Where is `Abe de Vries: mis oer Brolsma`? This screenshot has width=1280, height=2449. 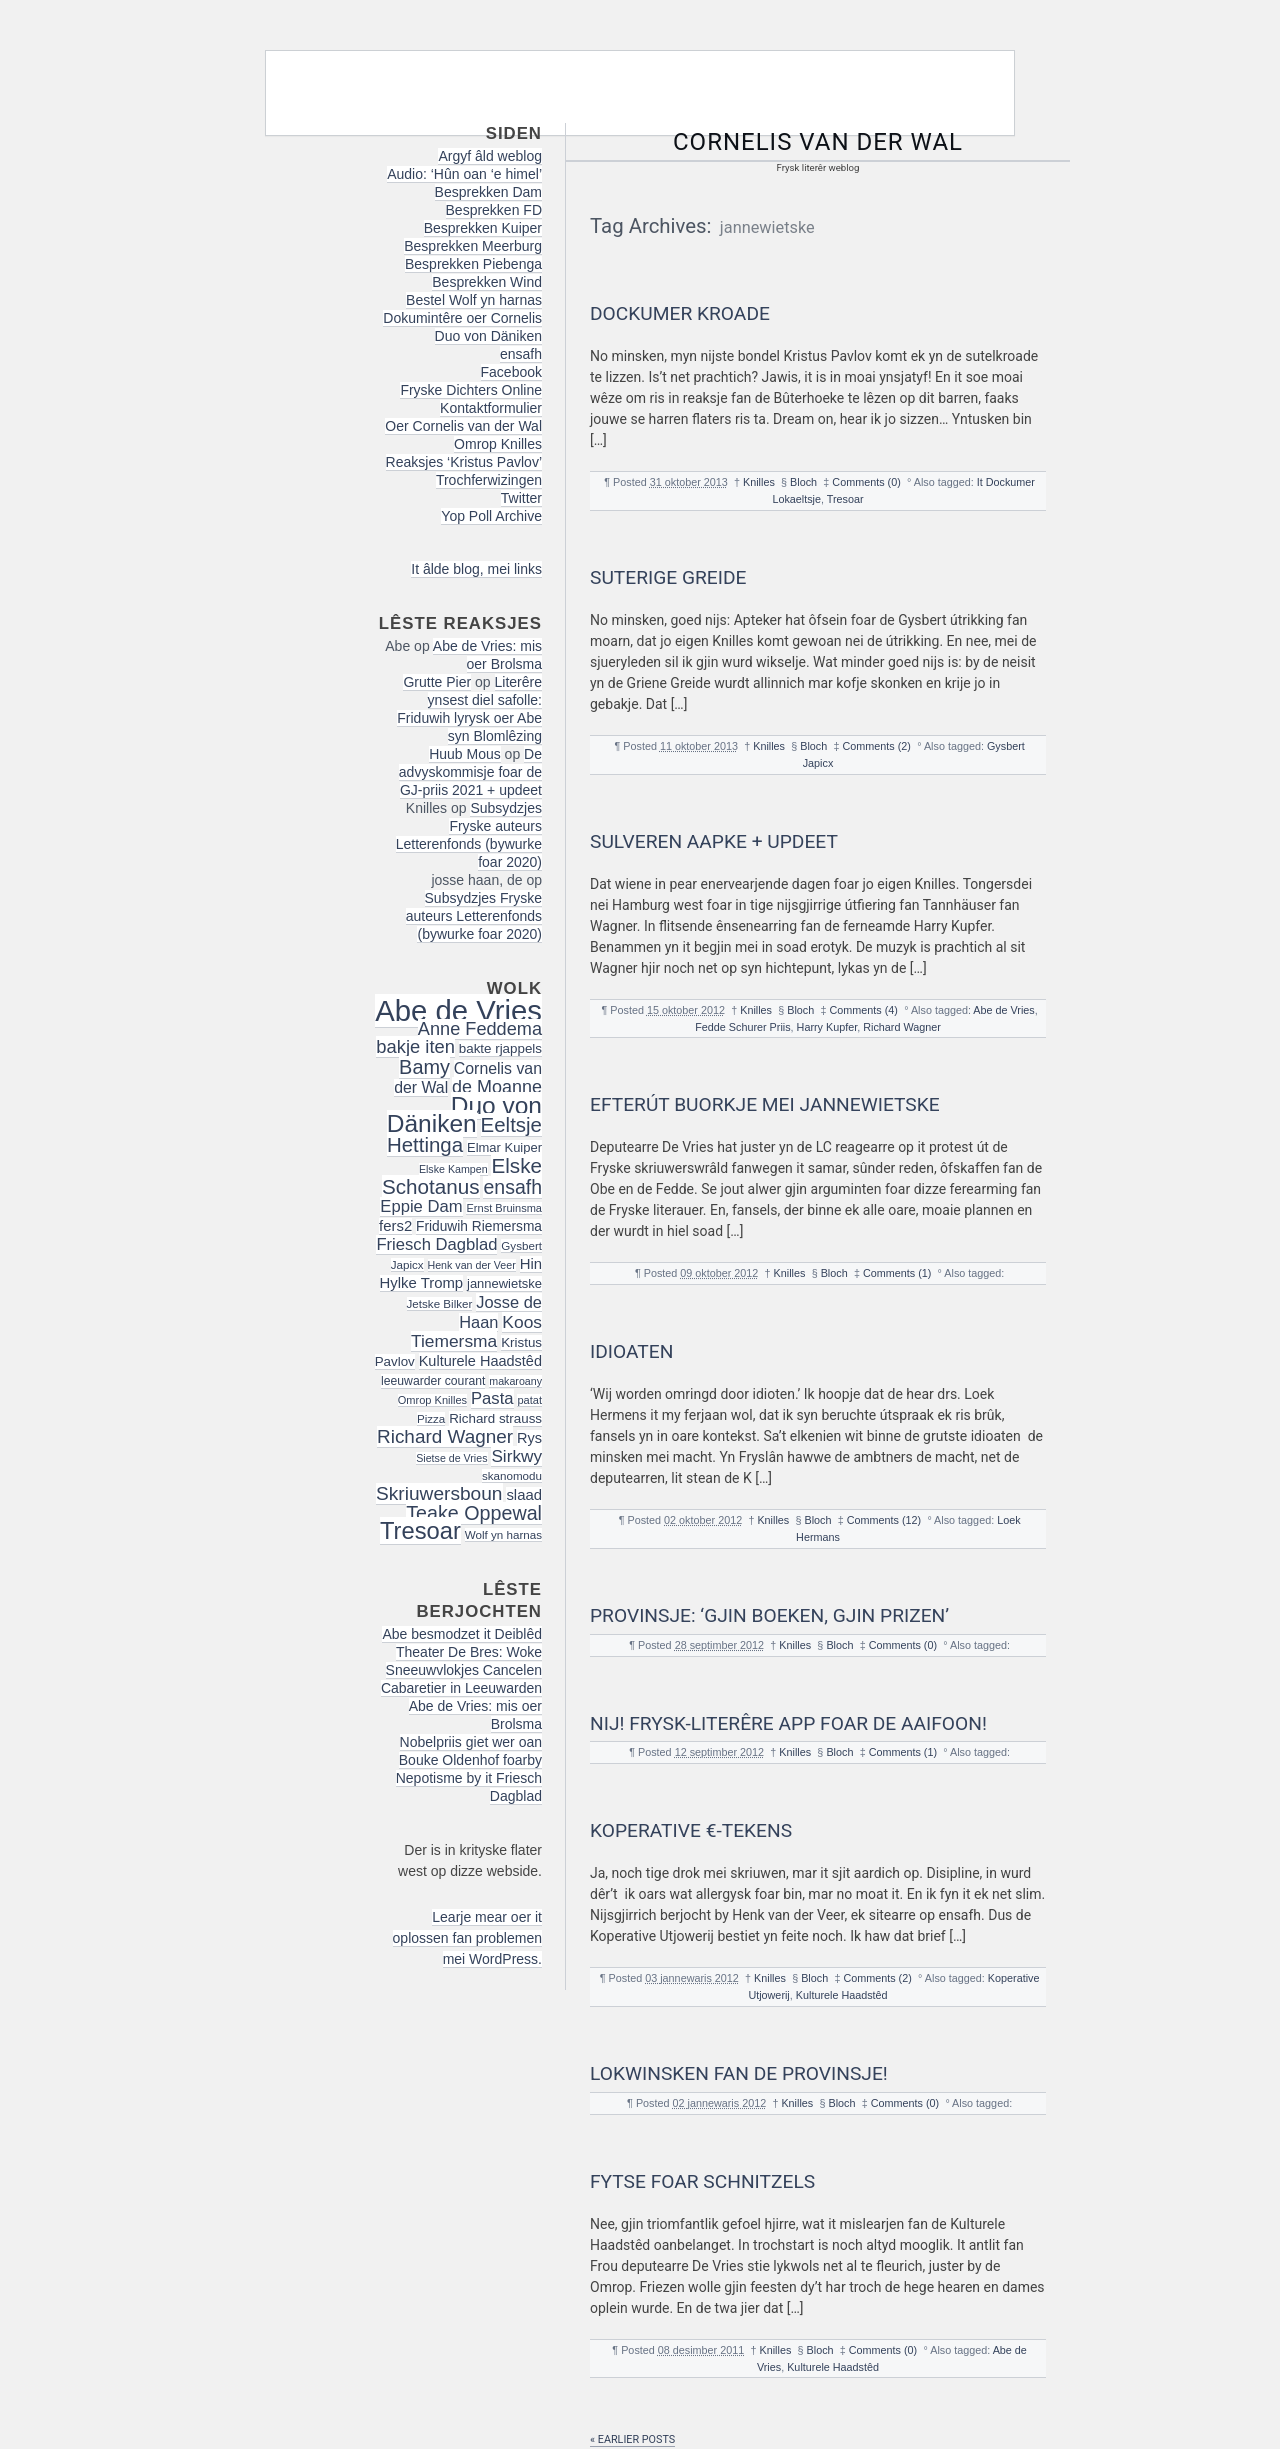
Abe de Vries: mis oer Brolsma is located at coordinates (487, 655).